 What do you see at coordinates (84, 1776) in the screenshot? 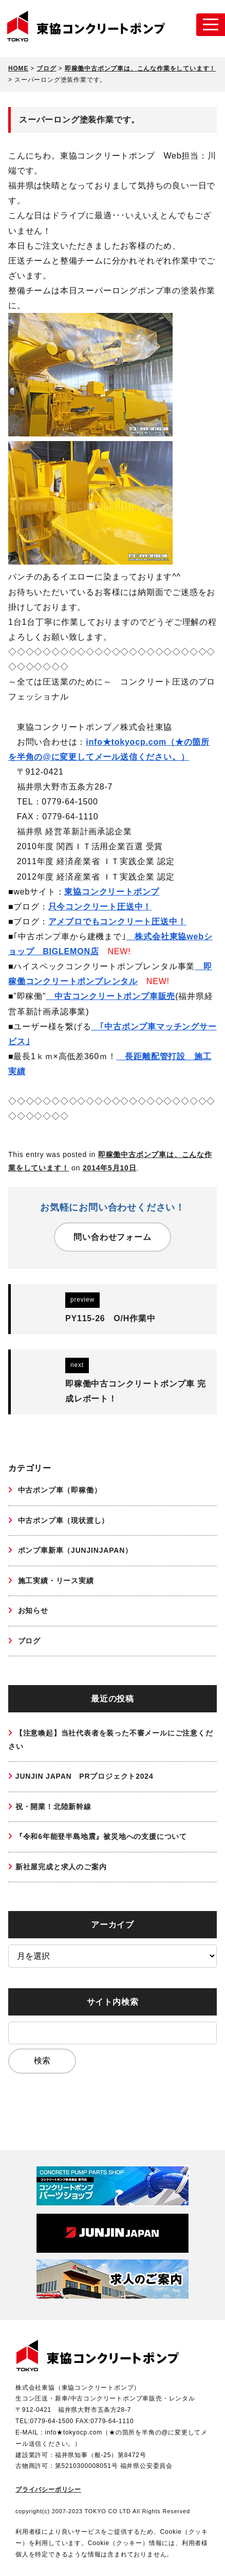
I see `JUNJIN JAPAN PRプロジェクト2024` at bounding box center [84, 1776].